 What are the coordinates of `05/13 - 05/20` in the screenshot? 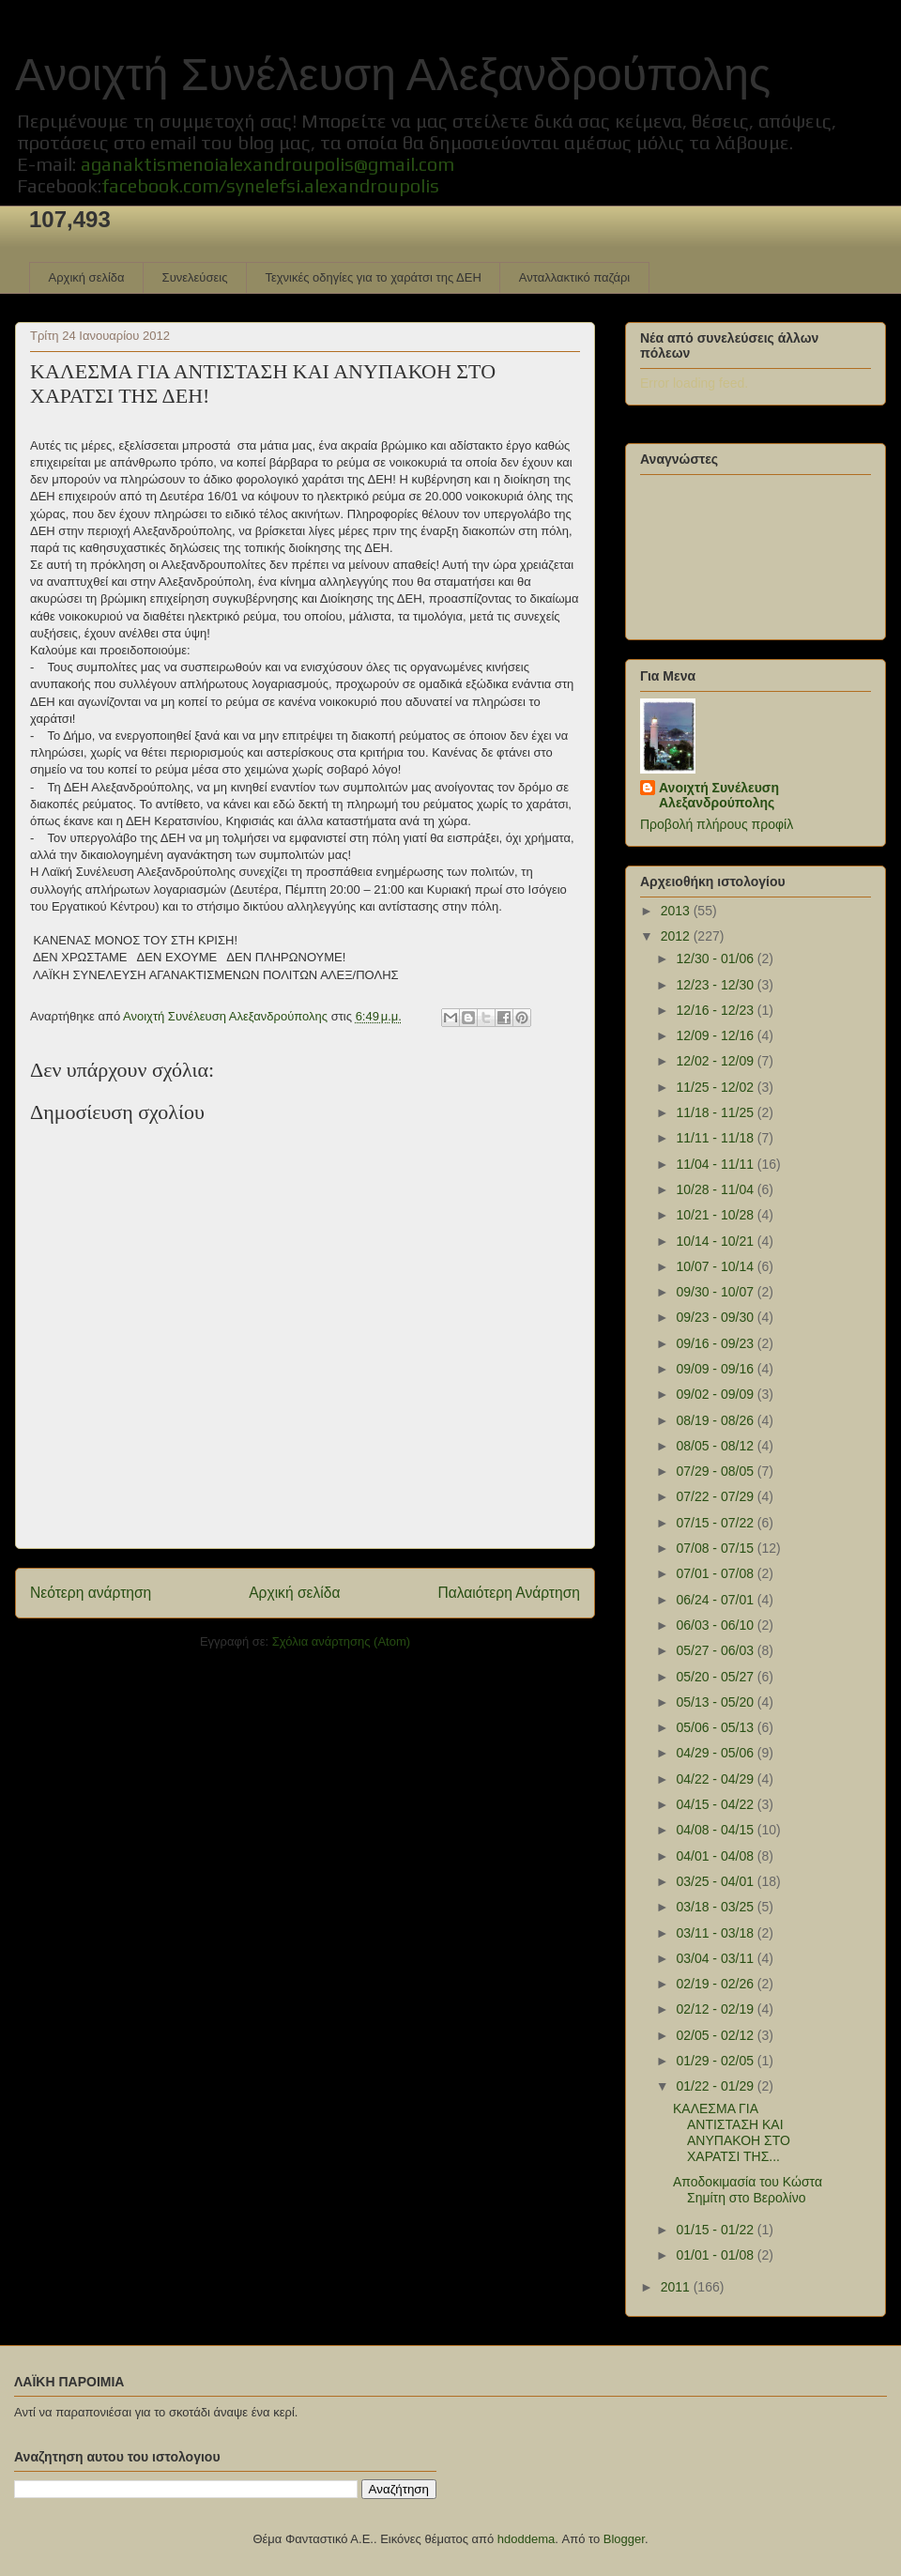 It's located at (716, 1702).